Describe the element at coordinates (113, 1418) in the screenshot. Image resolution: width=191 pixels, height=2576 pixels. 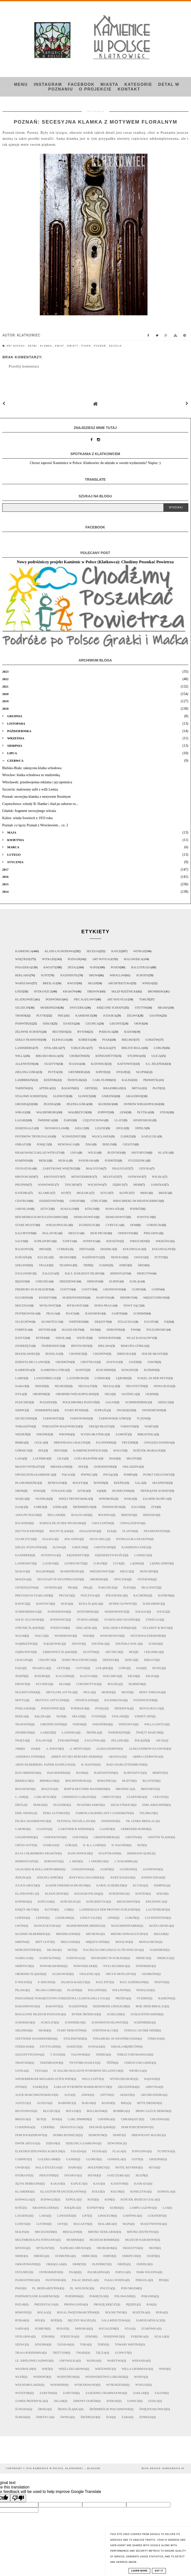
I see `Tarnowskie Góry` at that location.